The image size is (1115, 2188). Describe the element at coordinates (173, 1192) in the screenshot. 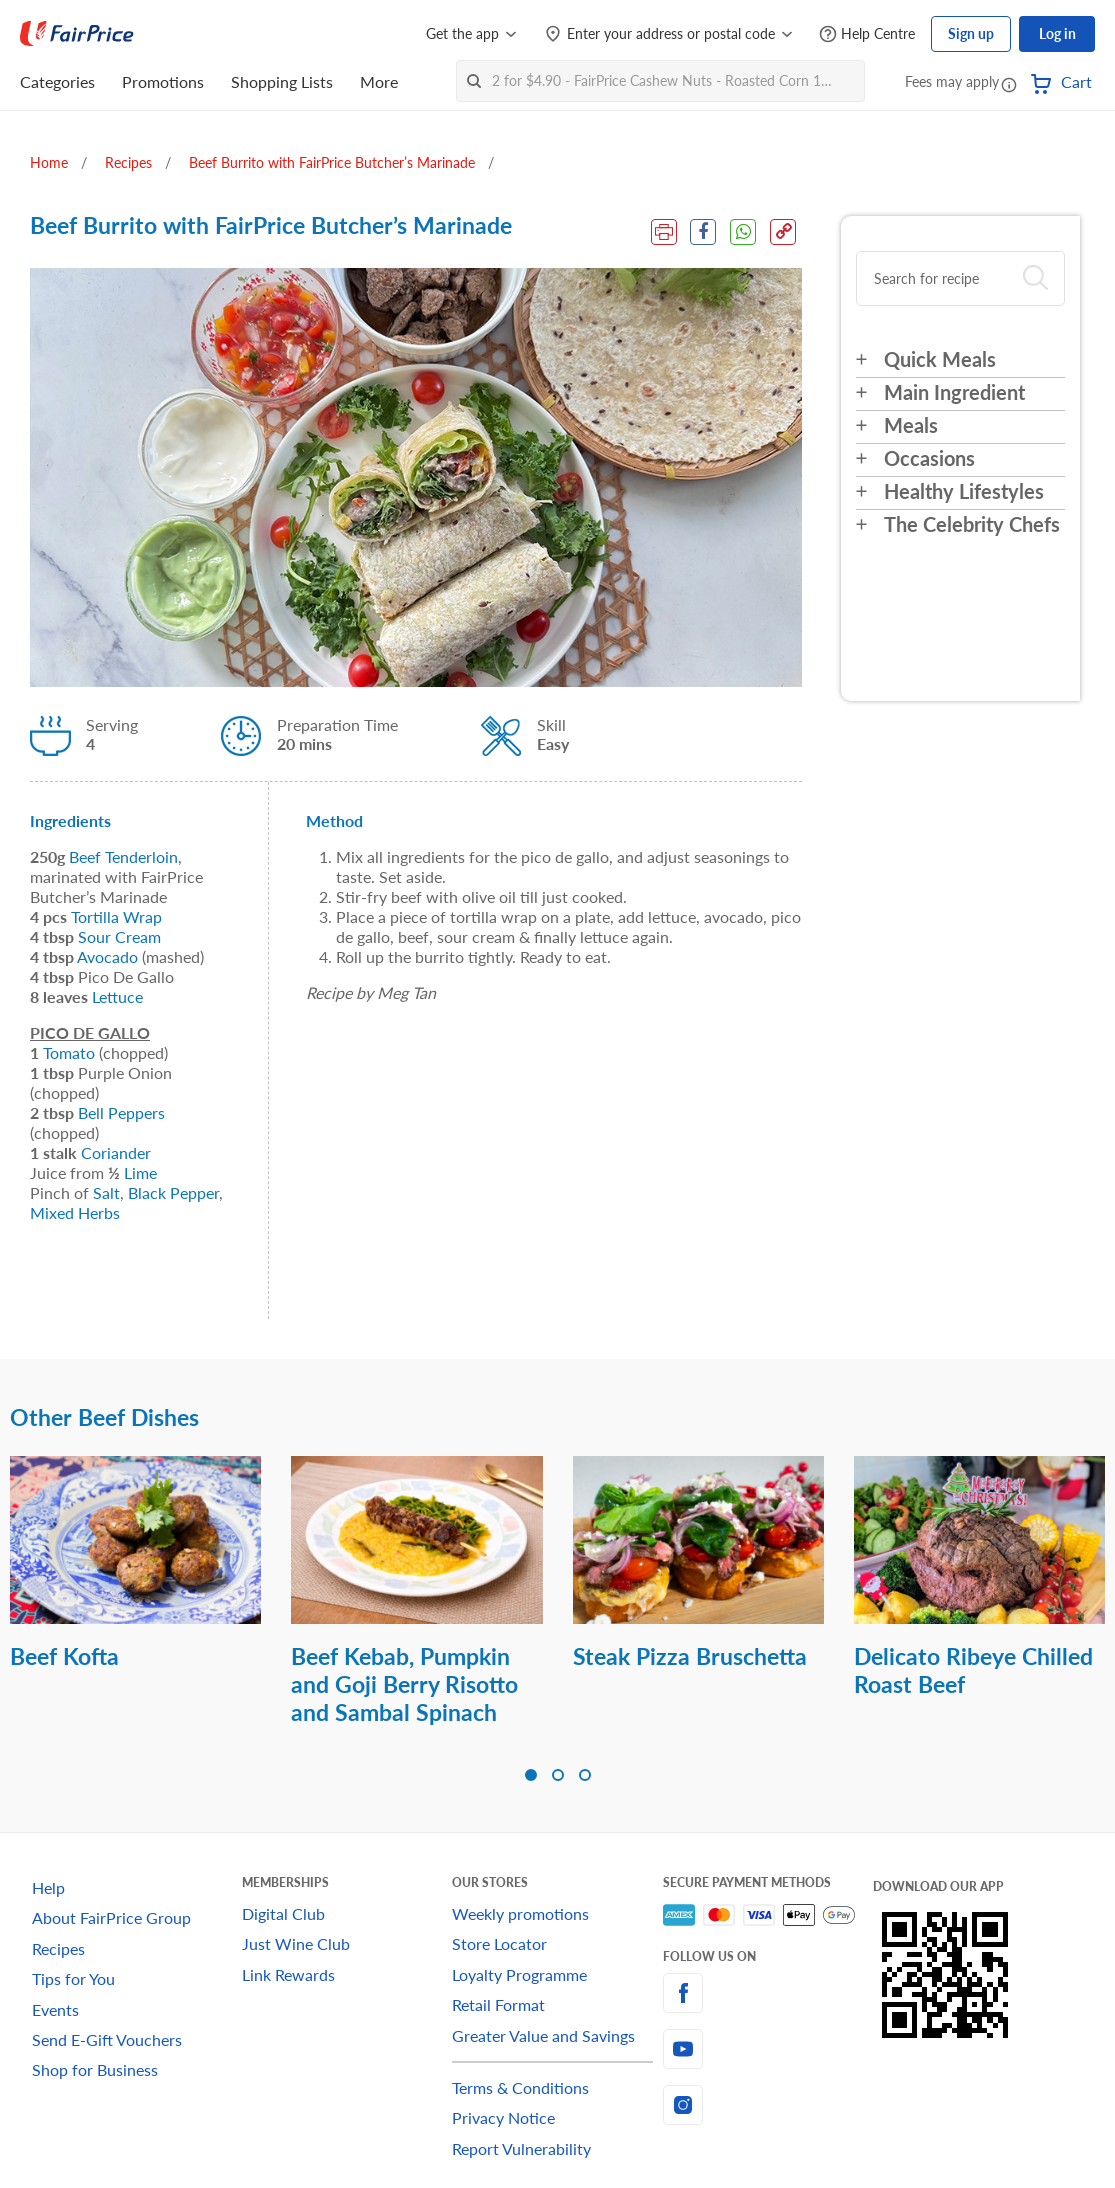

I see `Black Pepper` at that location.